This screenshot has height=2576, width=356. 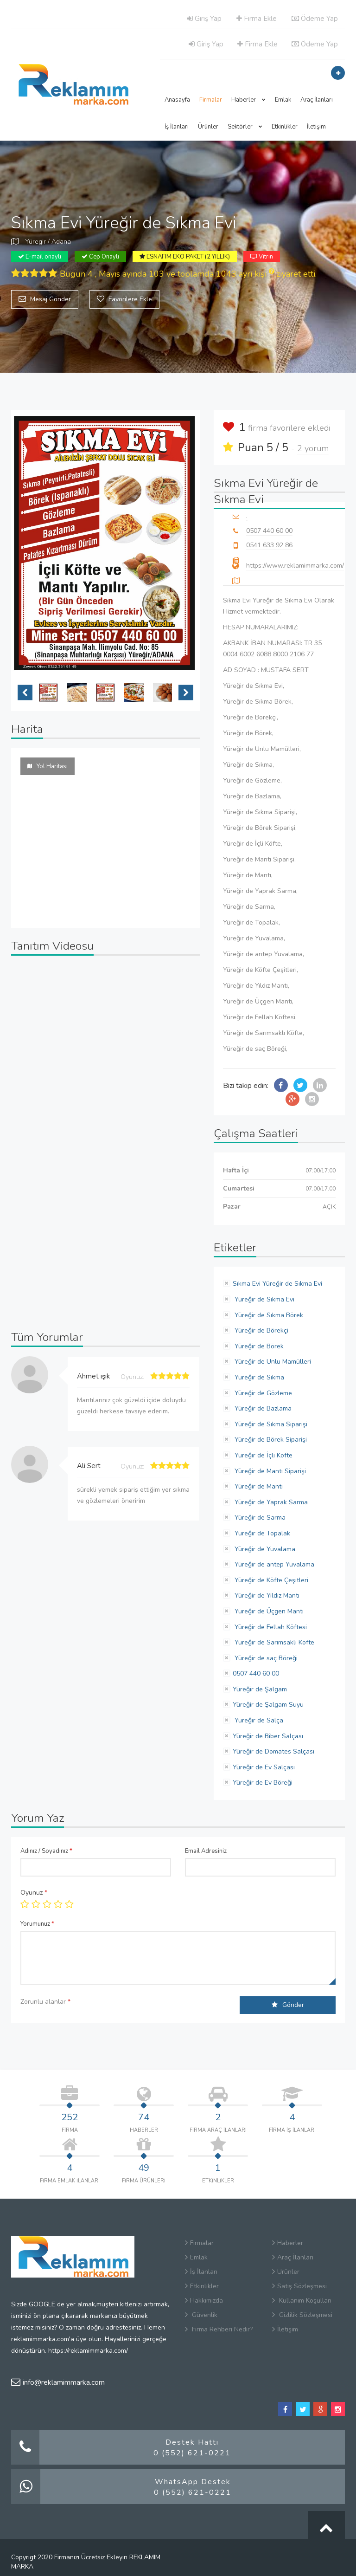 What do you see at coordinates (262, 1393) in the screenshot?
I see `Yüreğir de Gözleme` at bounding box center [262, 1393].